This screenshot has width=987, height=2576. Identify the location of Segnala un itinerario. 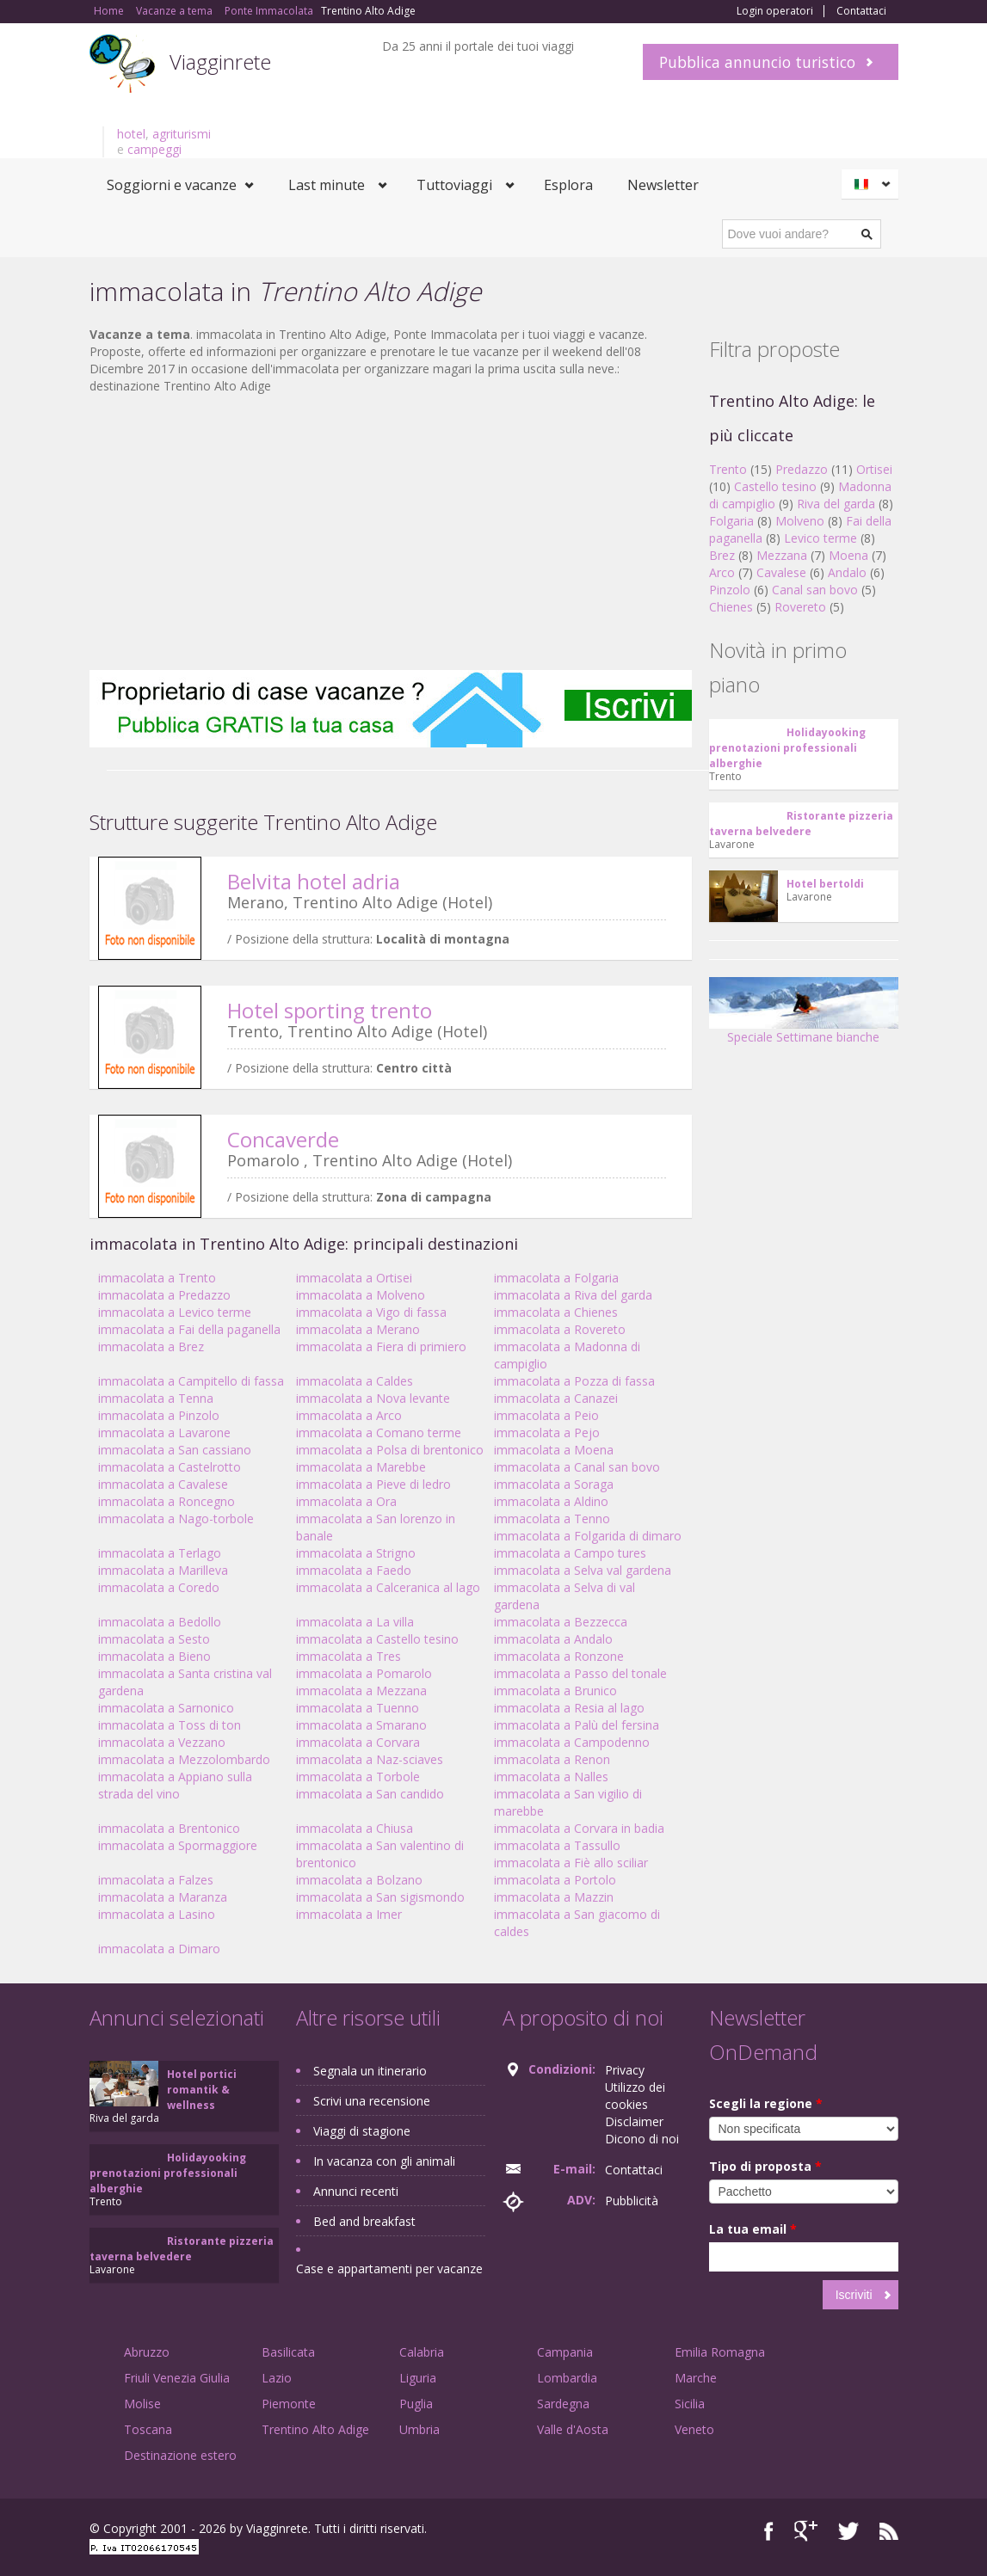
(370, 2071).